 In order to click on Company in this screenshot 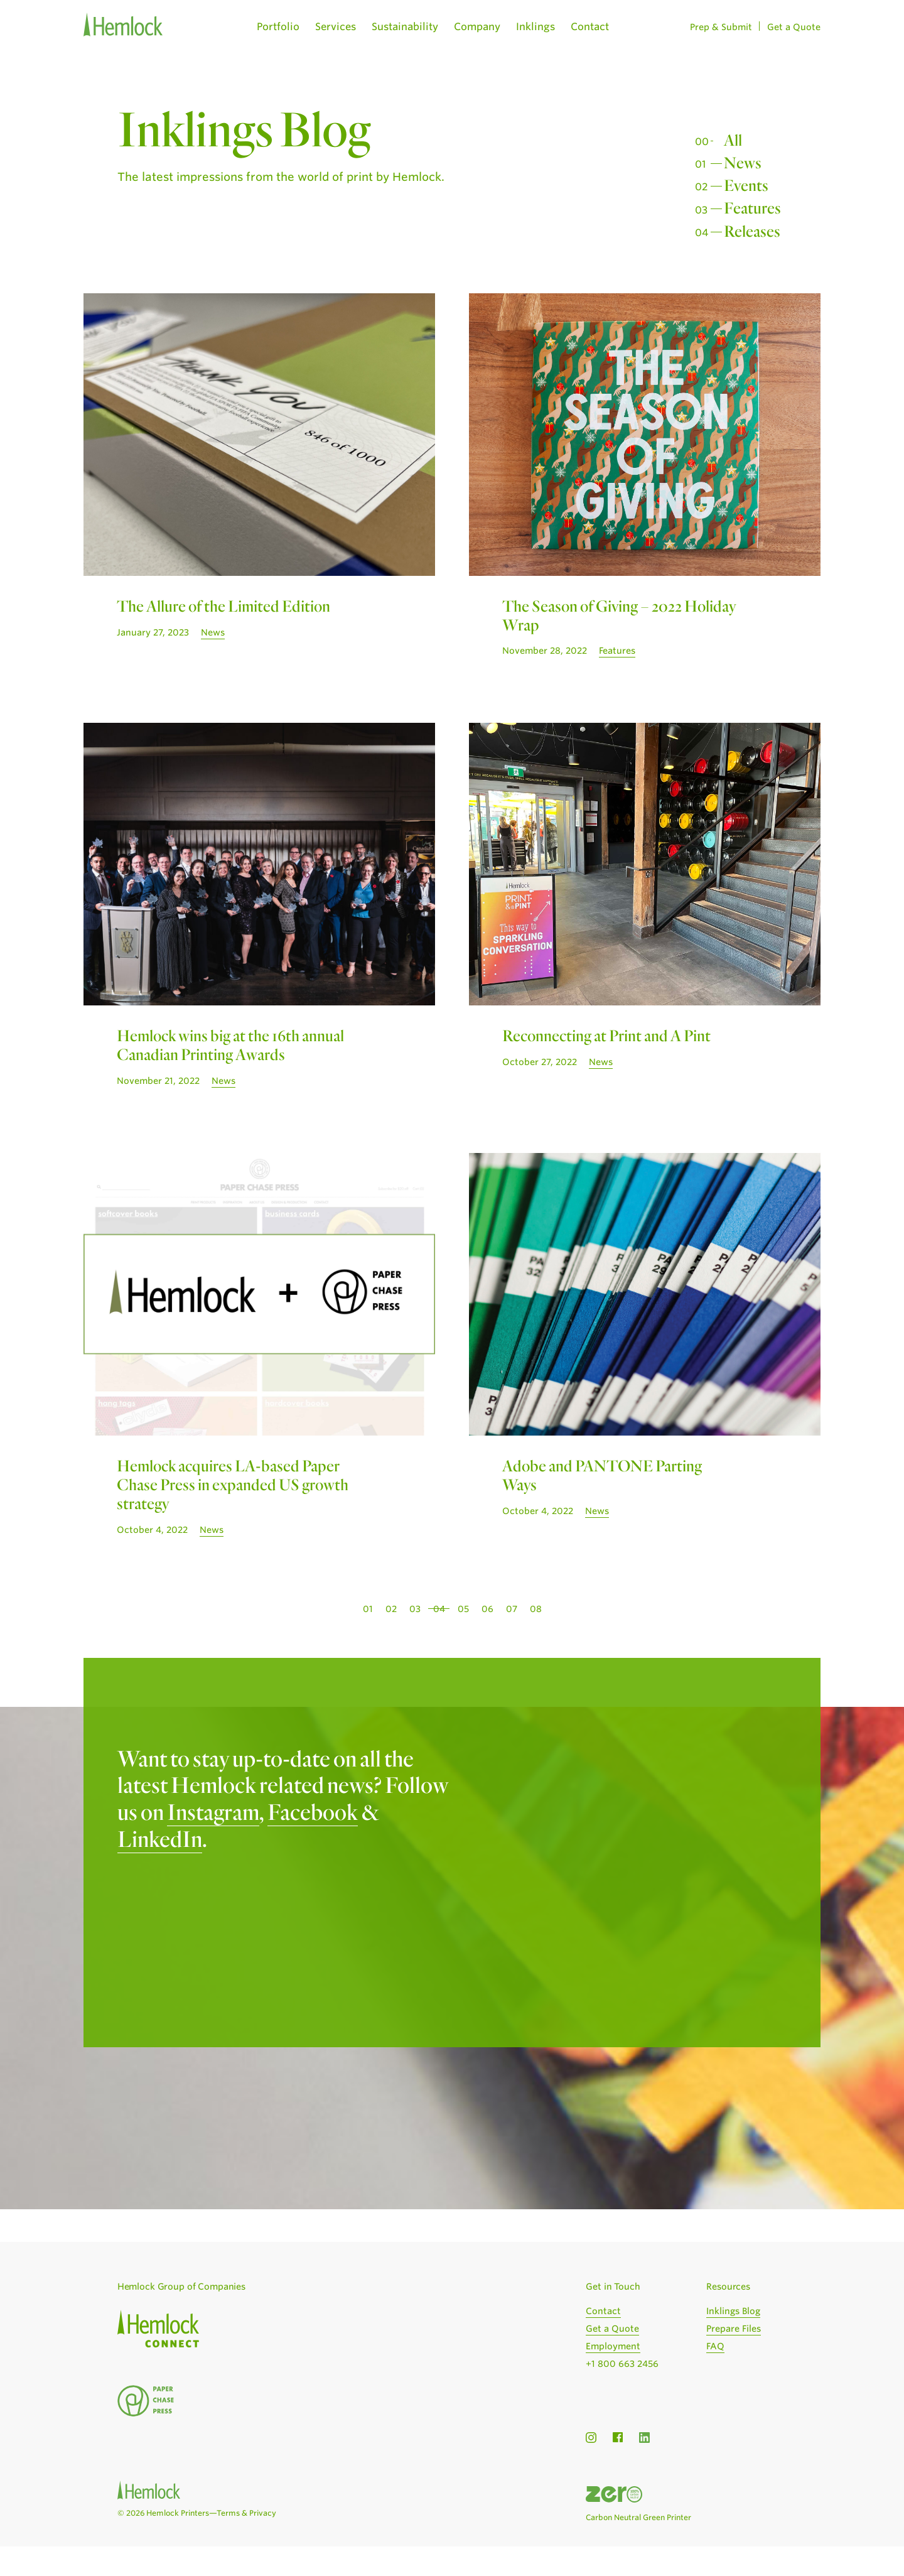, I will do `click(477, 27)`.